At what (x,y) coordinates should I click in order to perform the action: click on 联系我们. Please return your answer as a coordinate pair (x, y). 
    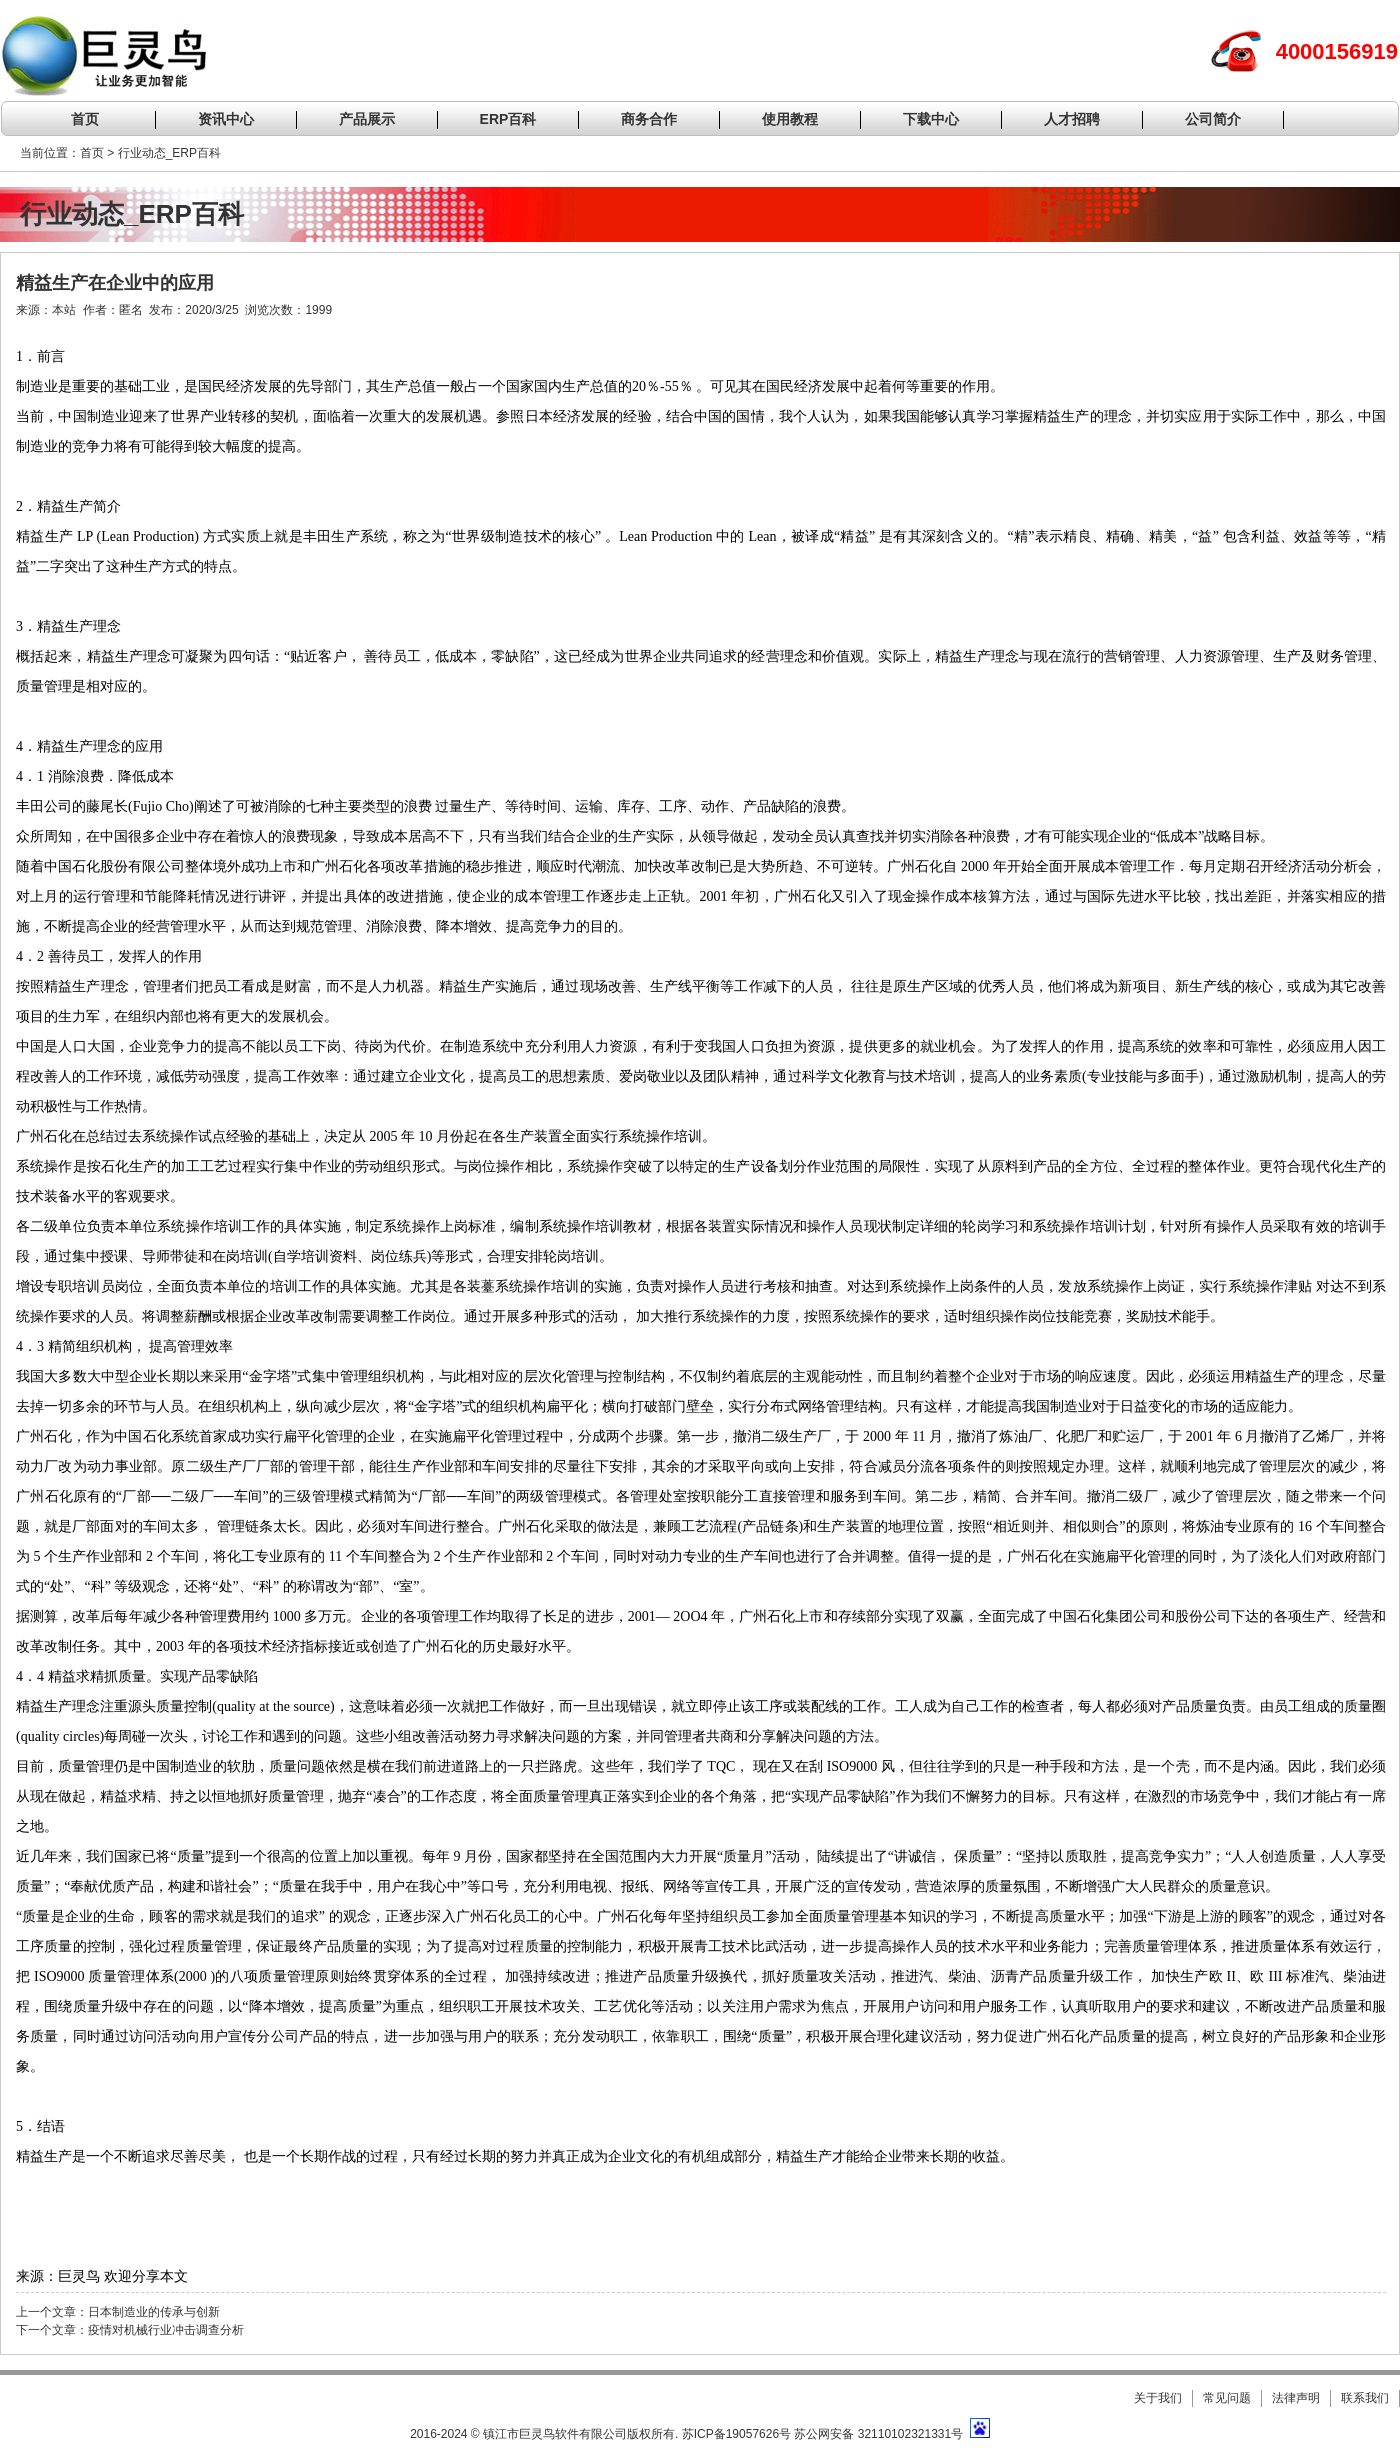
    Looking at the image, I should click on (1365, 2398).